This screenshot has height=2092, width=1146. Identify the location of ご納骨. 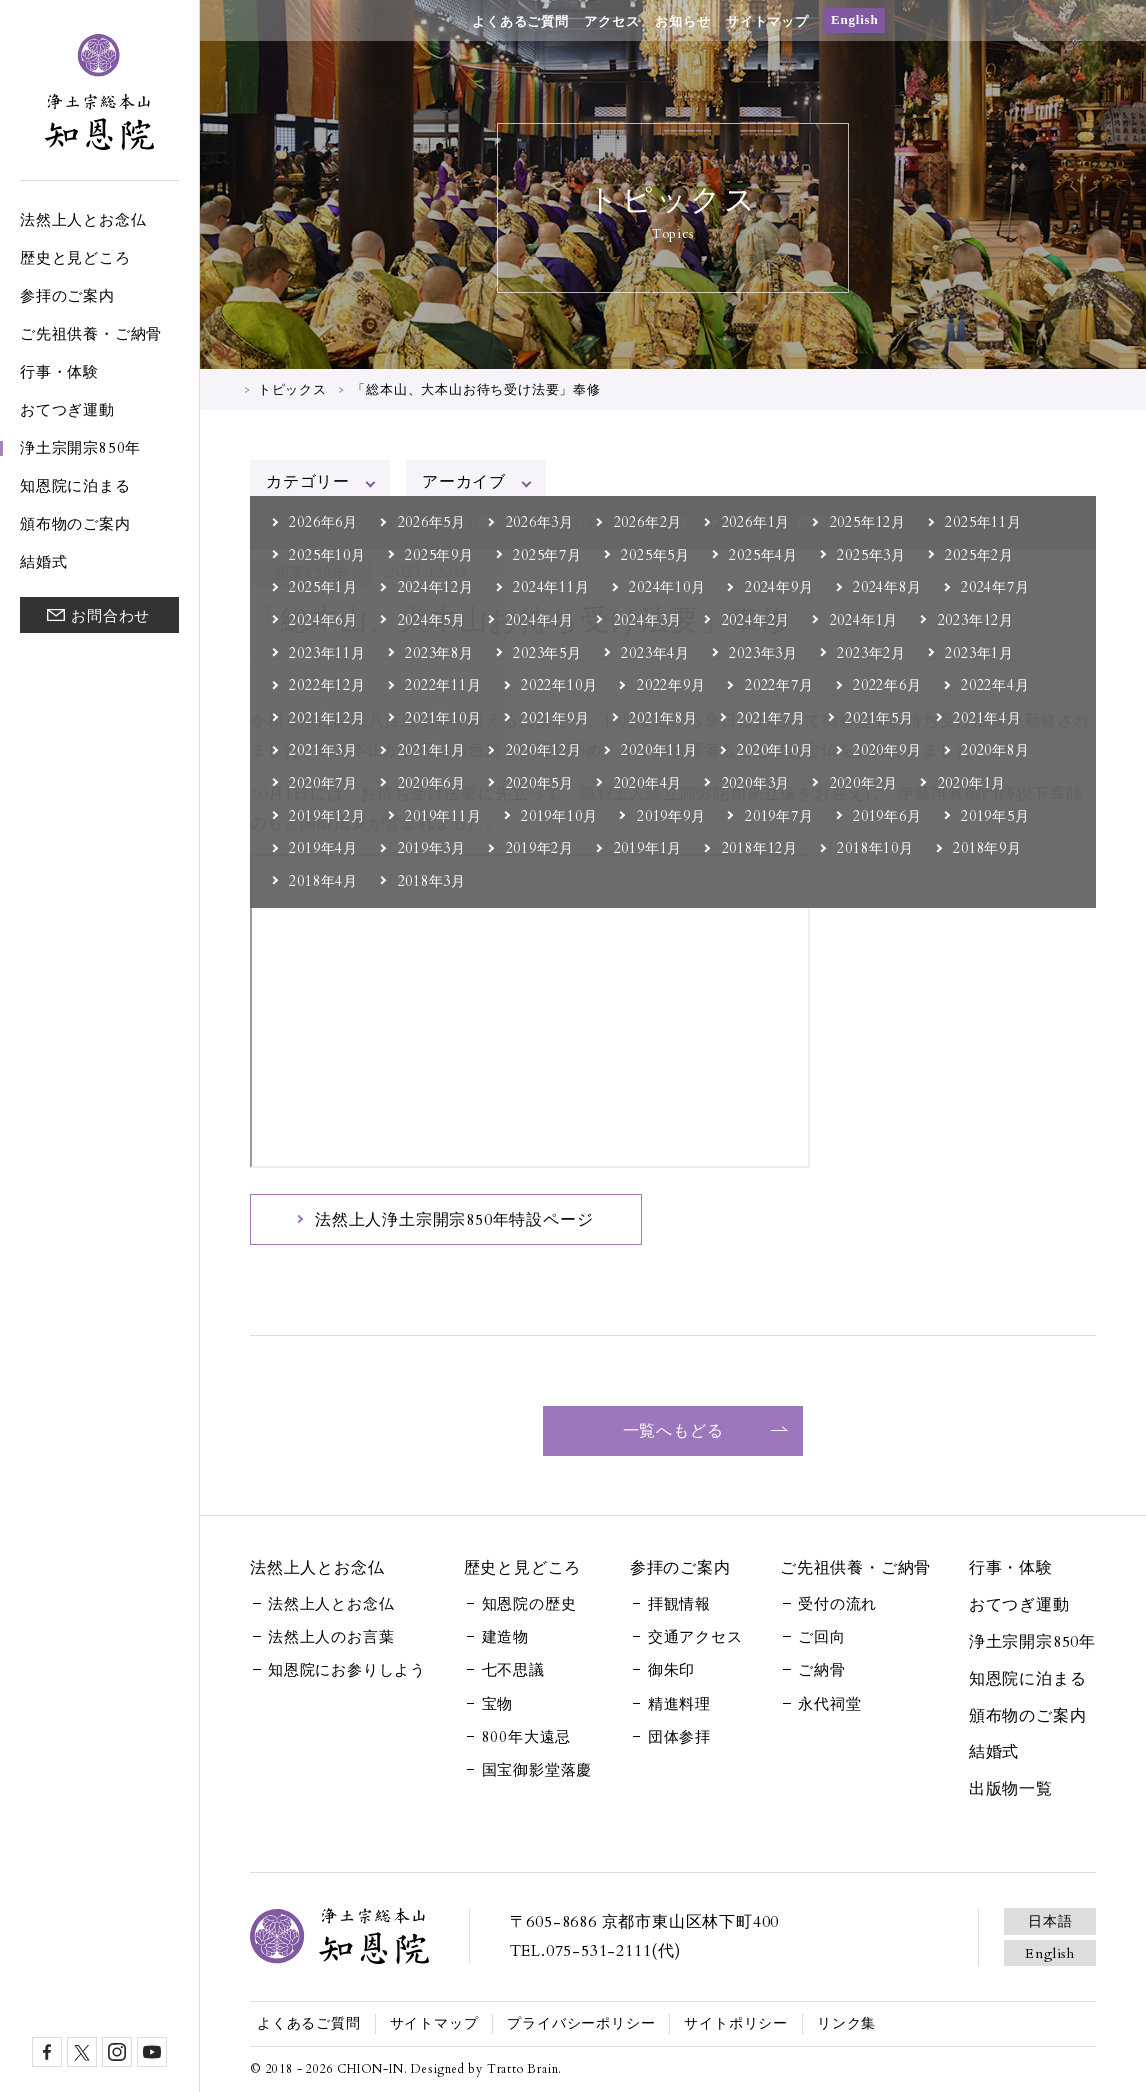
(821, 1670).